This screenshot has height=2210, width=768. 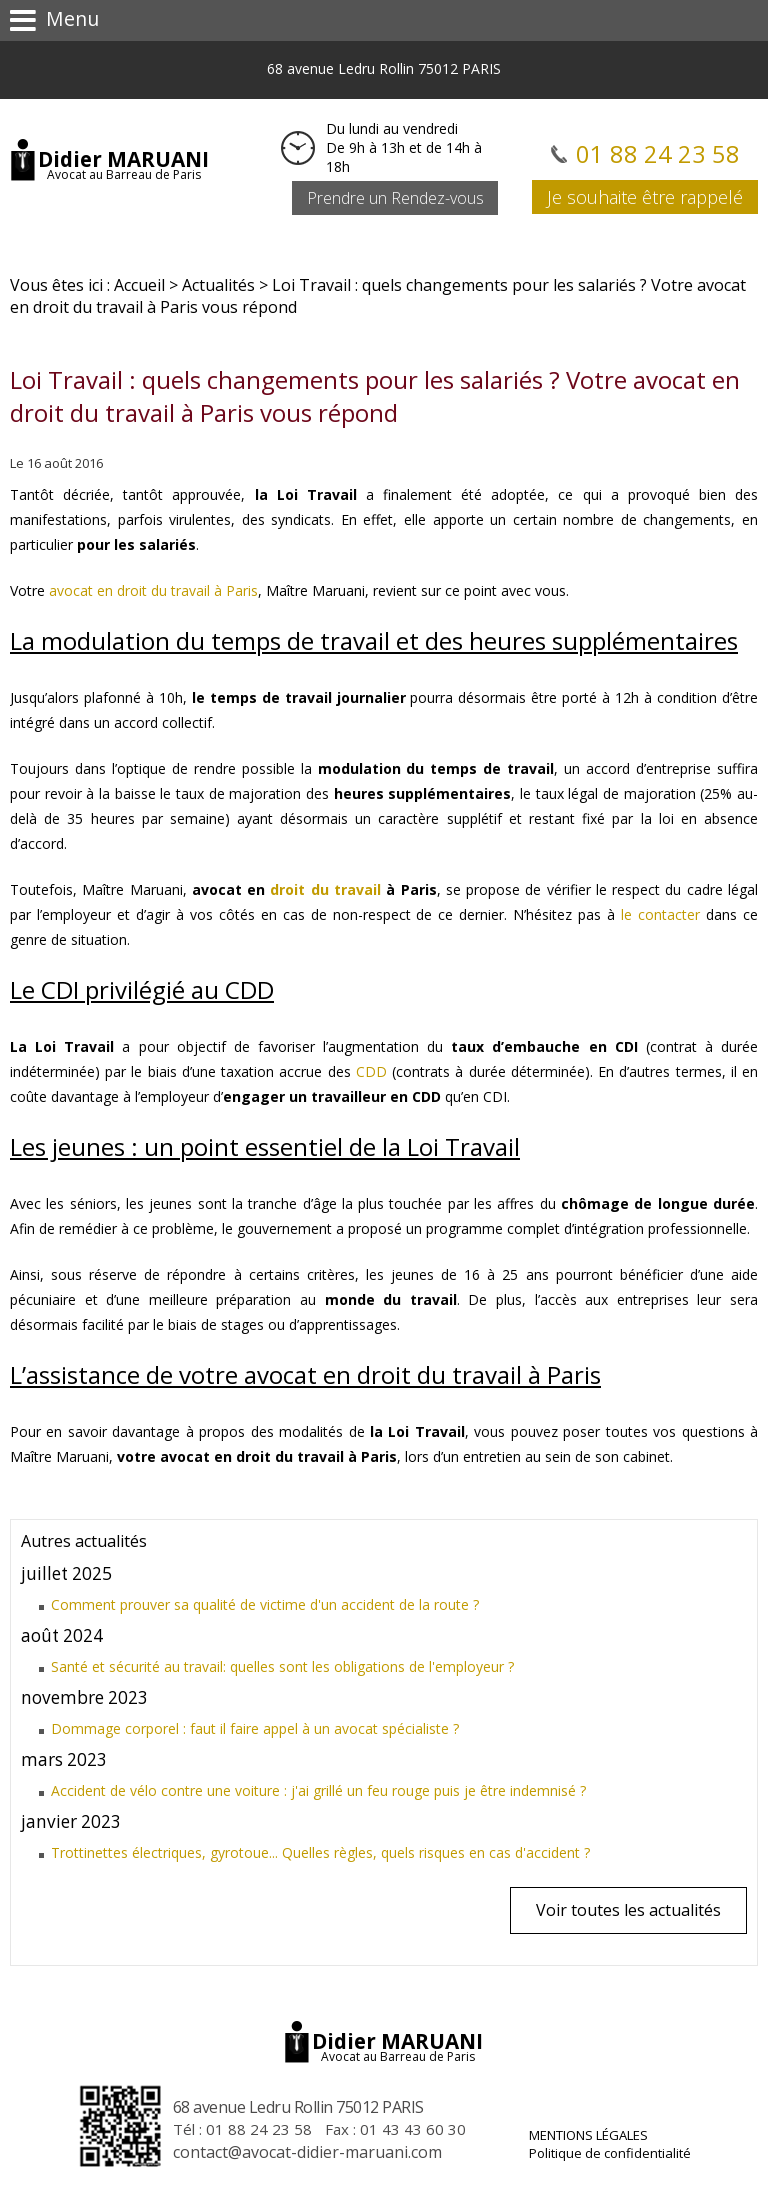 What do you see at coordinates (628, 1910) in the screenshot?
I see `Voir toutes les actualités` at bounding box center [628, 1910].